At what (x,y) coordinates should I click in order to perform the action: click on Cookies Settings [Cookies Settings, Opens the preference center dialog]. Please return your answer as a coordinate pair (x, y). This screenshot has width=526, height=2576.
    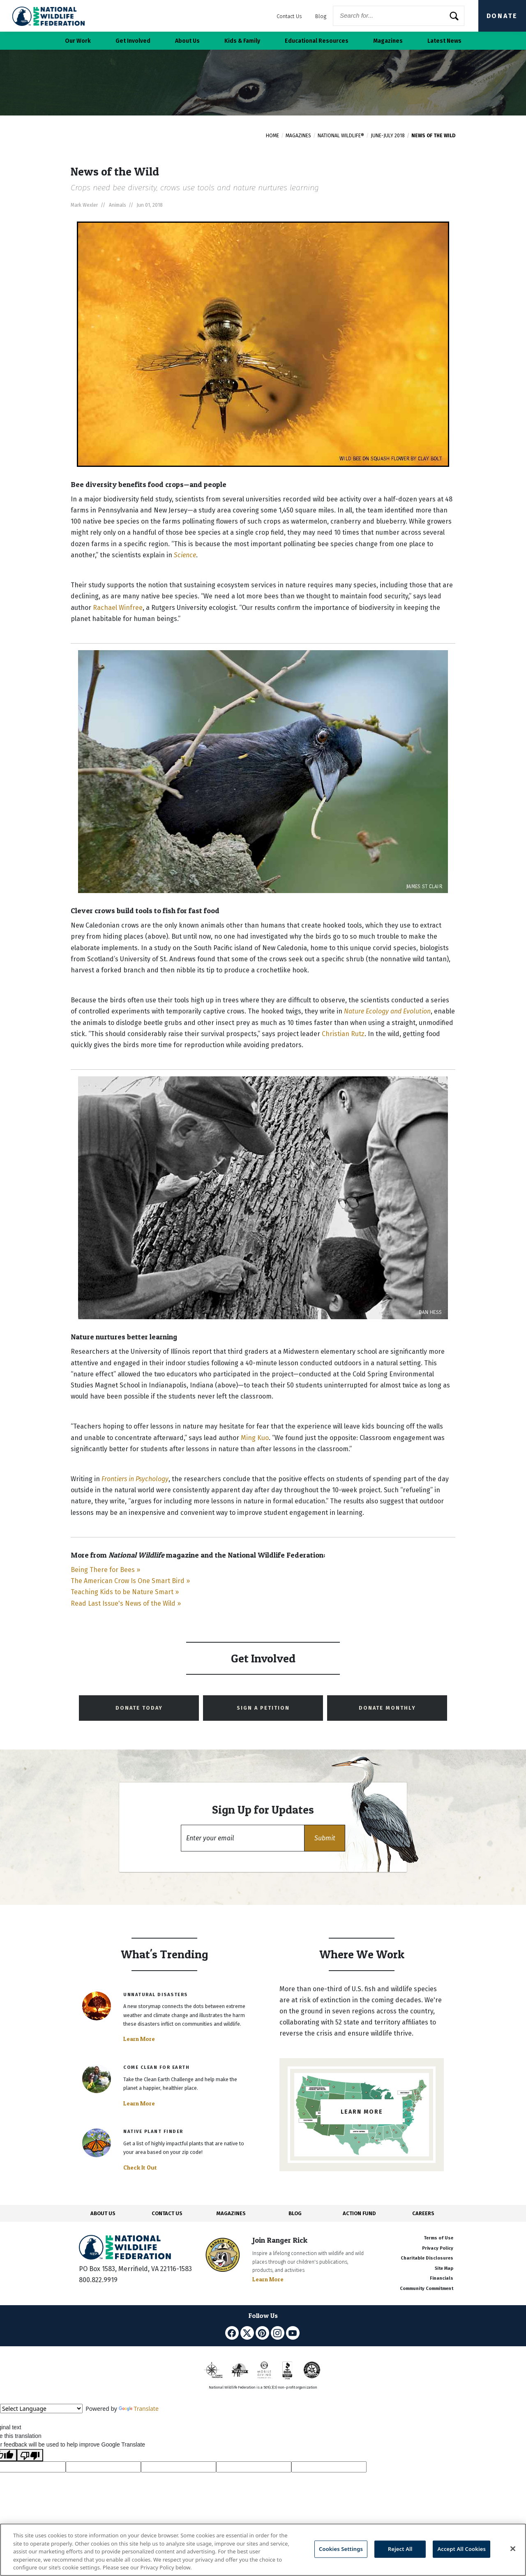
    Looking at the image, I should click on (341, 2549).